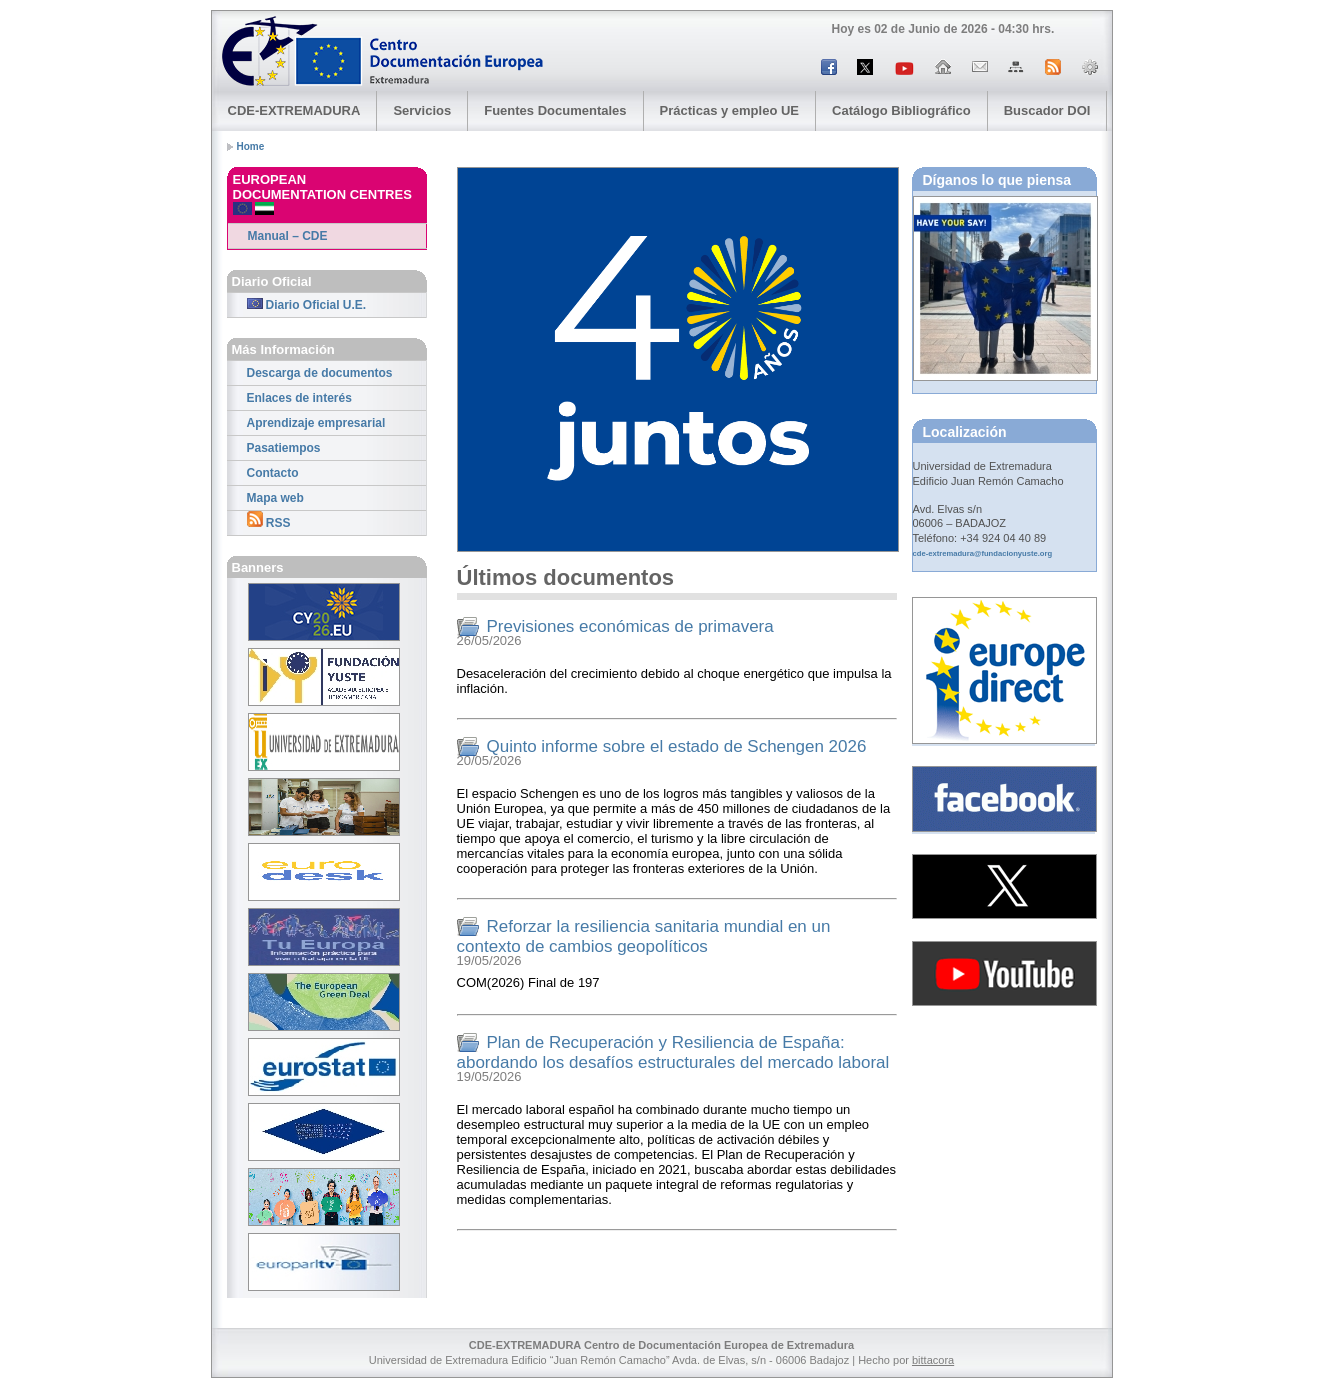 The height and width of the screenshot is (1388, 1323). Describe the element at coordinates (1047, 110) in the screenshot. I see `Buscador DOI` at that location.